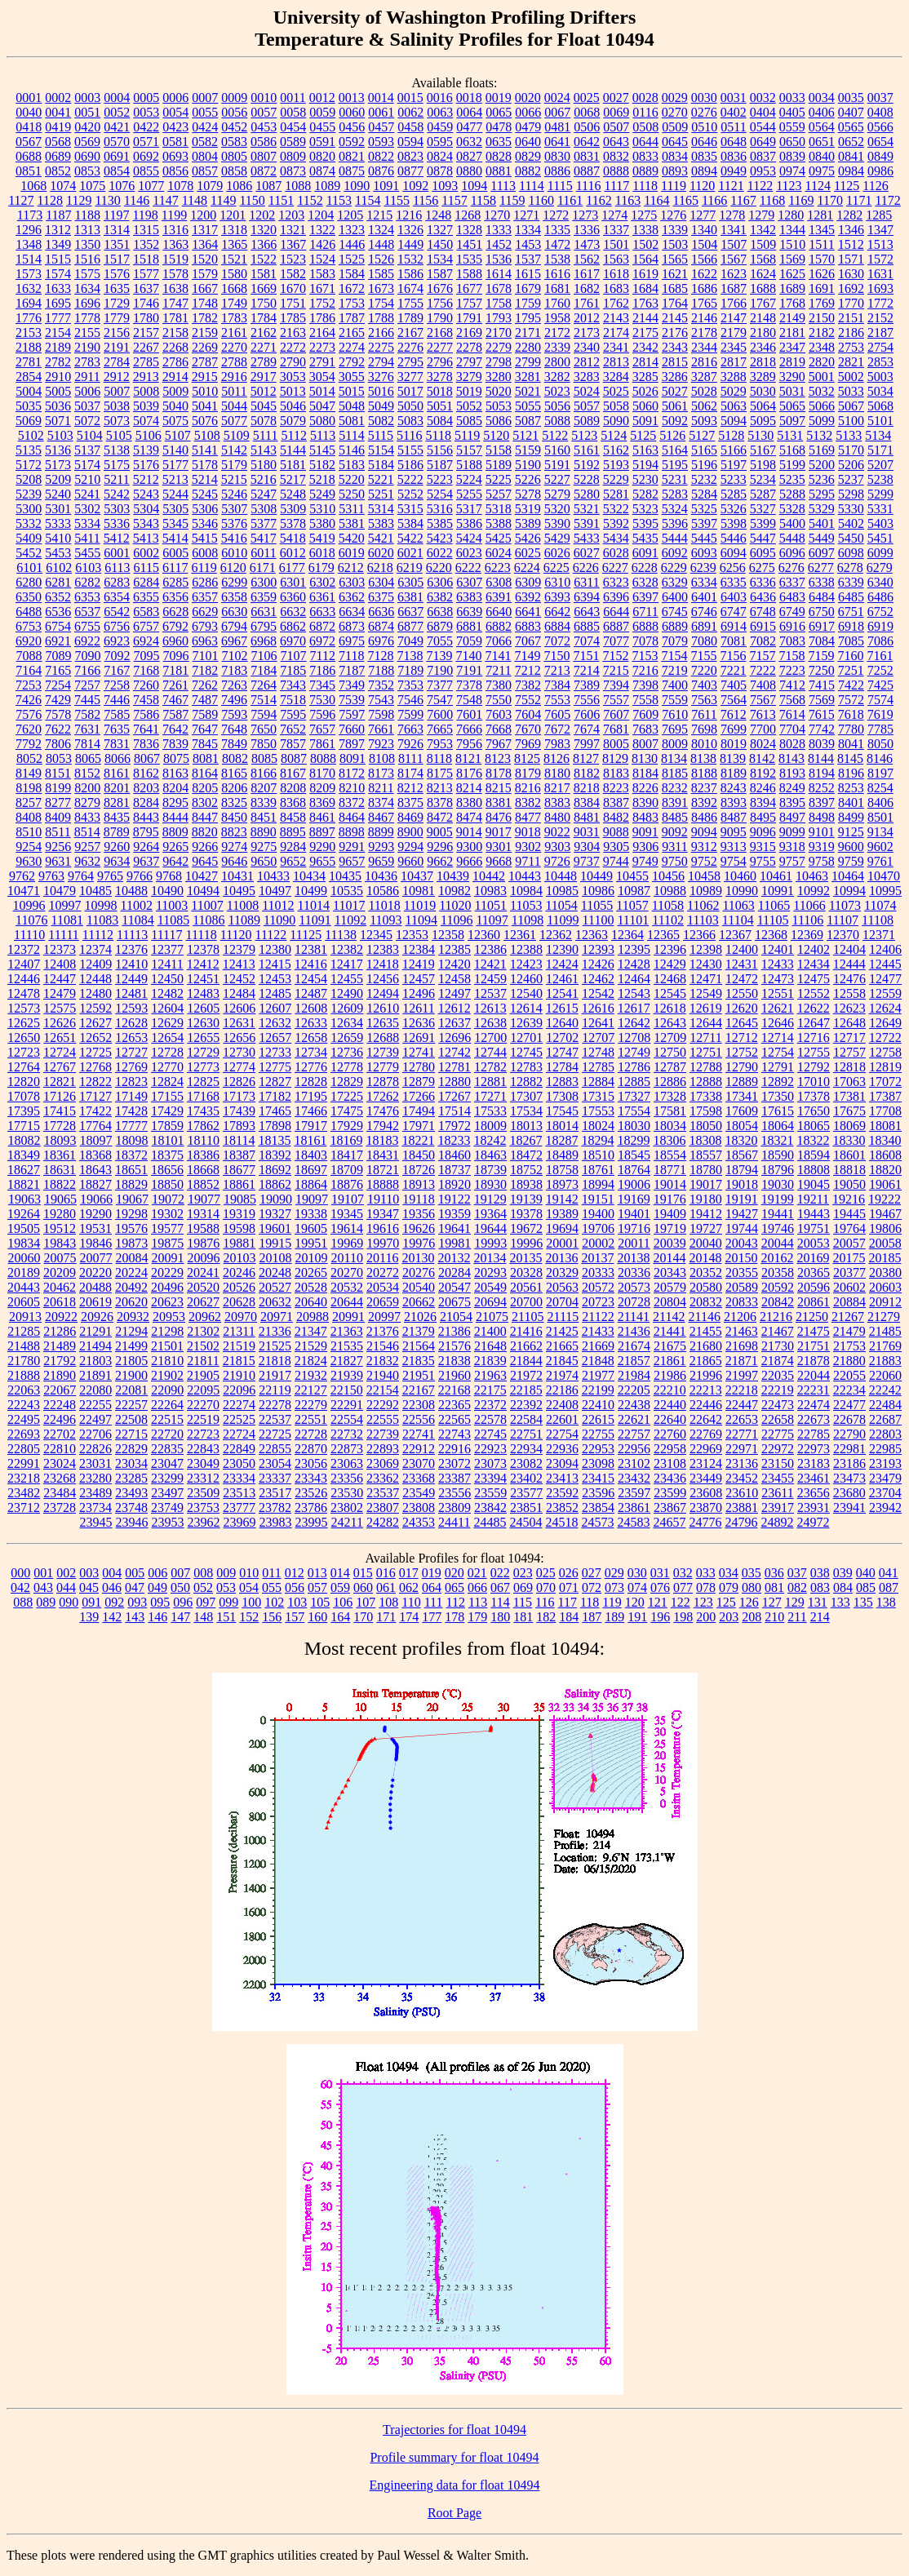 This screenshot has width=909, height=2576. Describe the element at coordinates (205, 112) in the screenshot. I see `0055` at that location.